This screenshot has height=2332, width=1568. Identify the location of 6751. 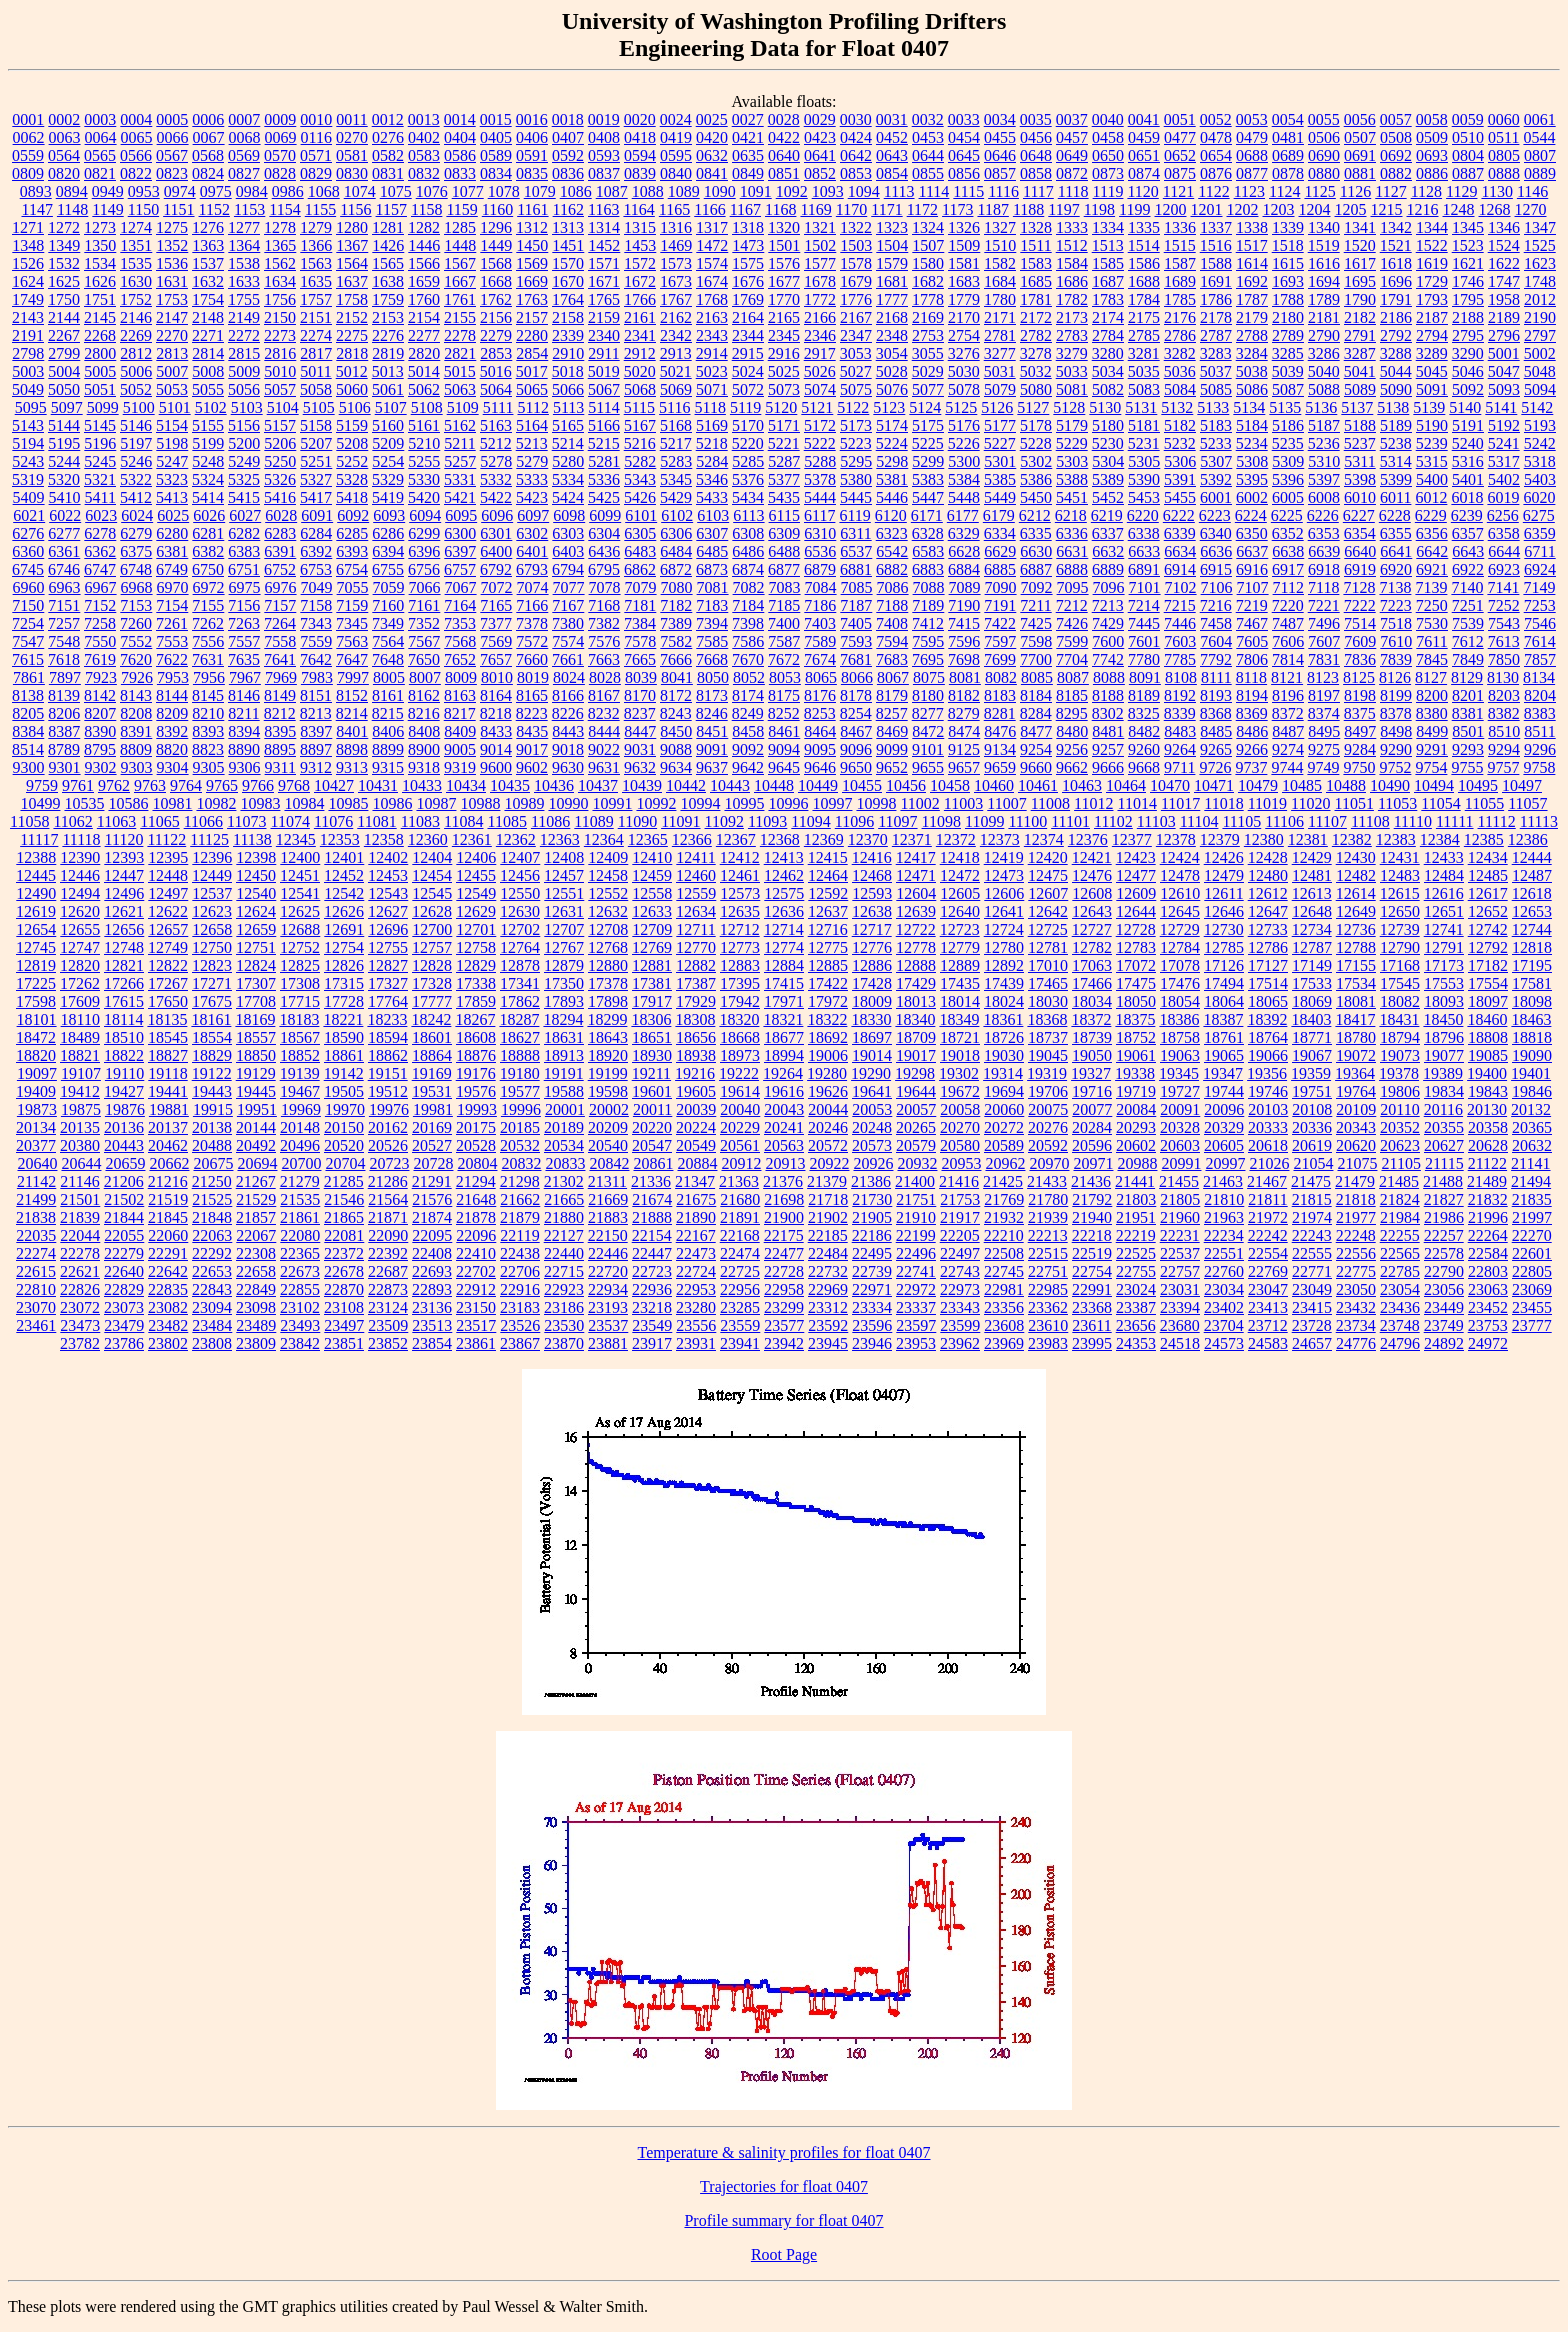
(244, 569).